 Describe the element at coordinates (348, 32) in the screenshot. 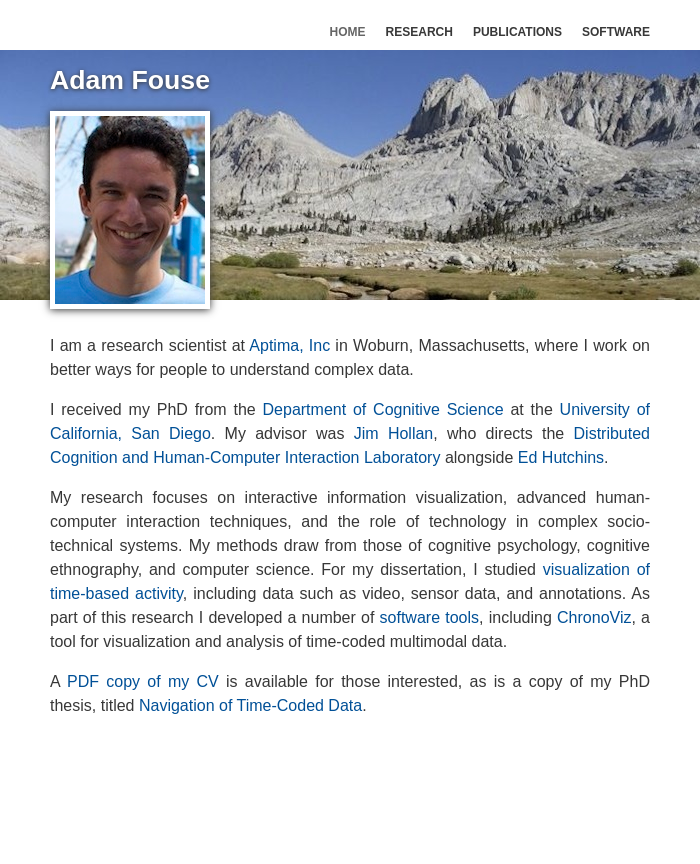

I see `Home` at that location.